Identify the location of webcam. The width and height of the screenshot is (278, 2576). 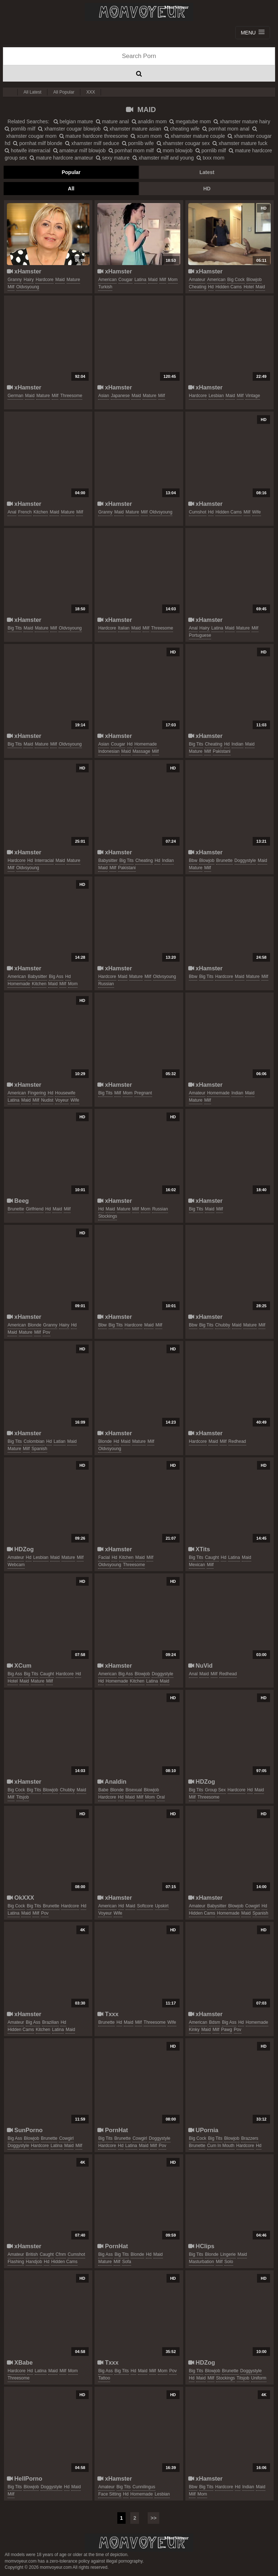
(16, 1564).